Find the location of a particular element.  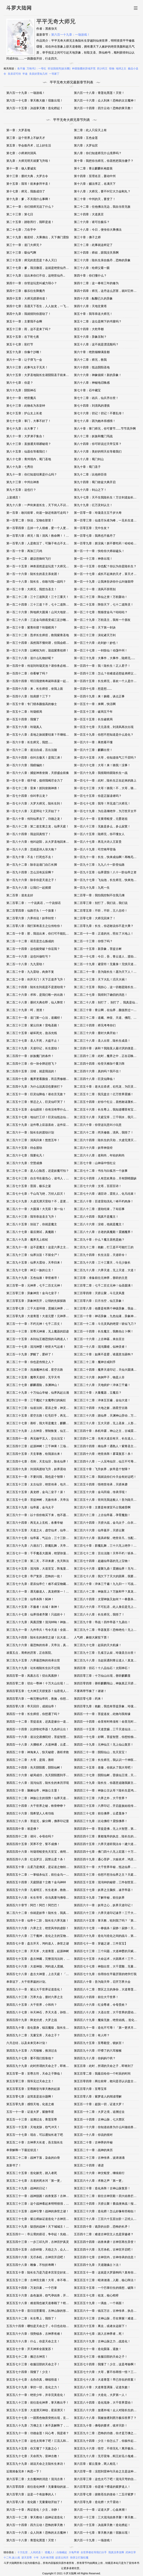

第五百一十三章：追溯过去，青莲至尊 is located at coordinates (31, 2119).